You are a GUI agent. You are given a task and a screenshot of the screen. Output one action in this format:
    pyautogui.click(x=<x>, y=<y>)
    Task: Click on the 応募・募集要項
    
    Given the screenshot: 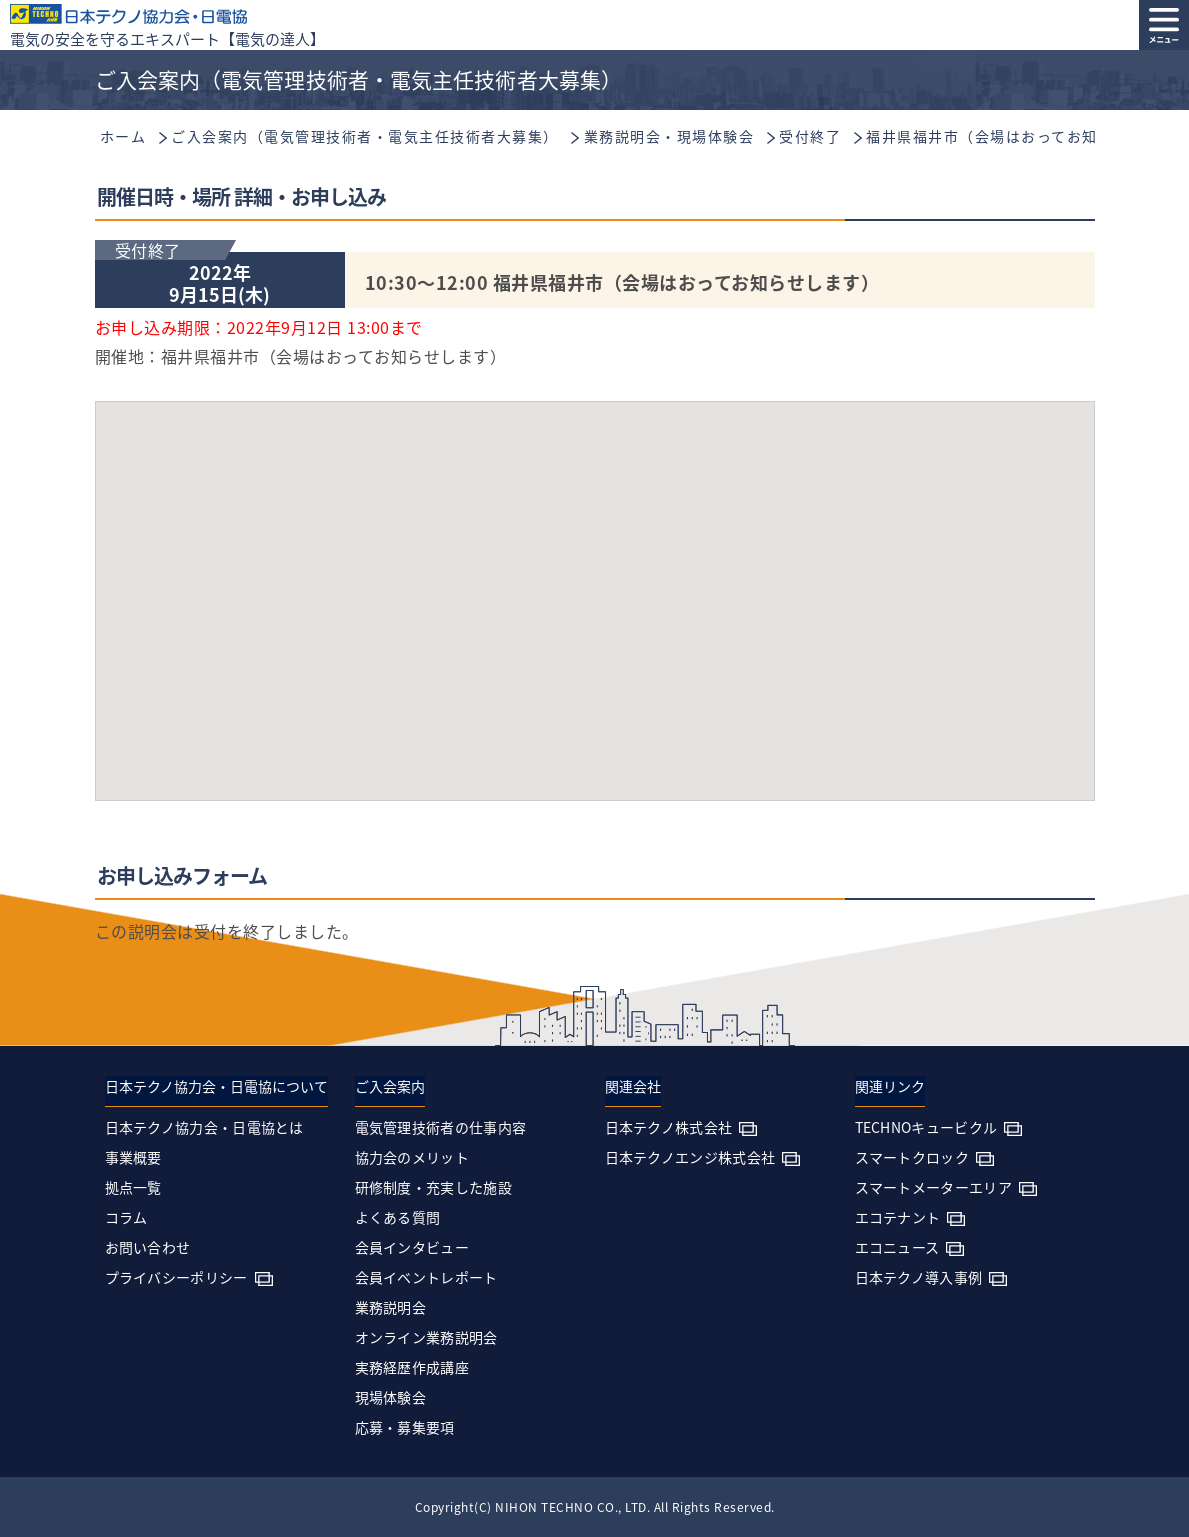 What is the action you would take?
    pyautogui.click(x=405, y=1427)
    